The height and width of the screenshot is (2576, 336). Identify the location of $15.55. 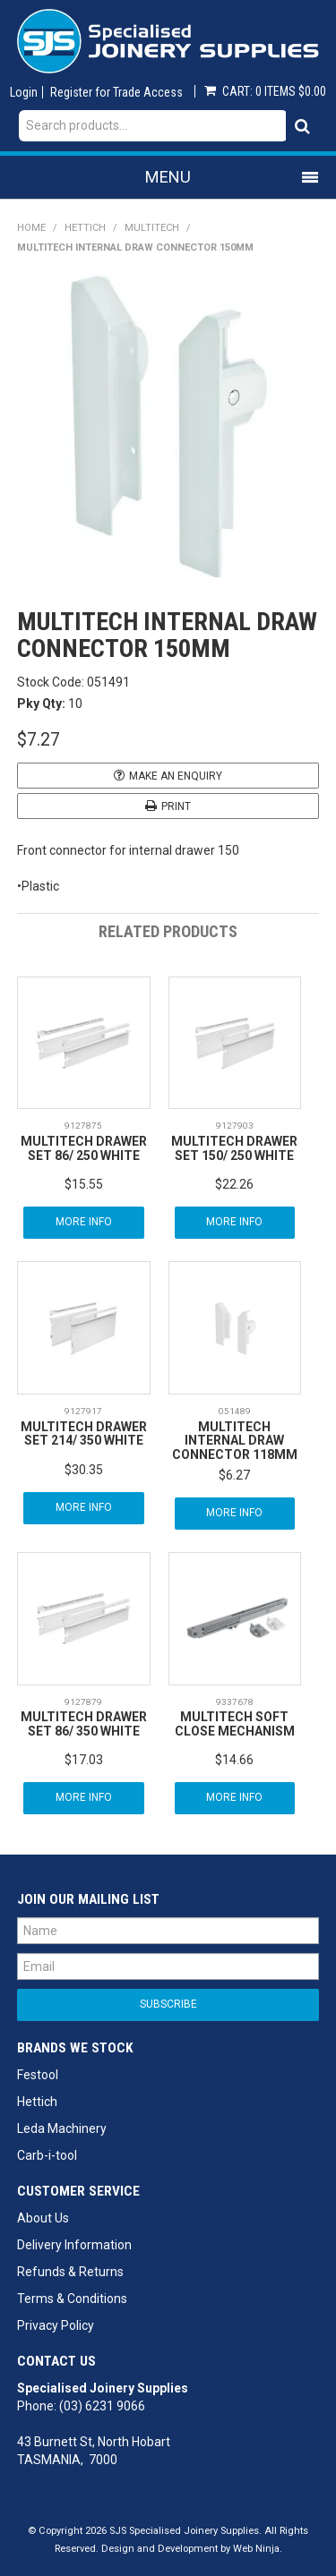
(84, 1184).